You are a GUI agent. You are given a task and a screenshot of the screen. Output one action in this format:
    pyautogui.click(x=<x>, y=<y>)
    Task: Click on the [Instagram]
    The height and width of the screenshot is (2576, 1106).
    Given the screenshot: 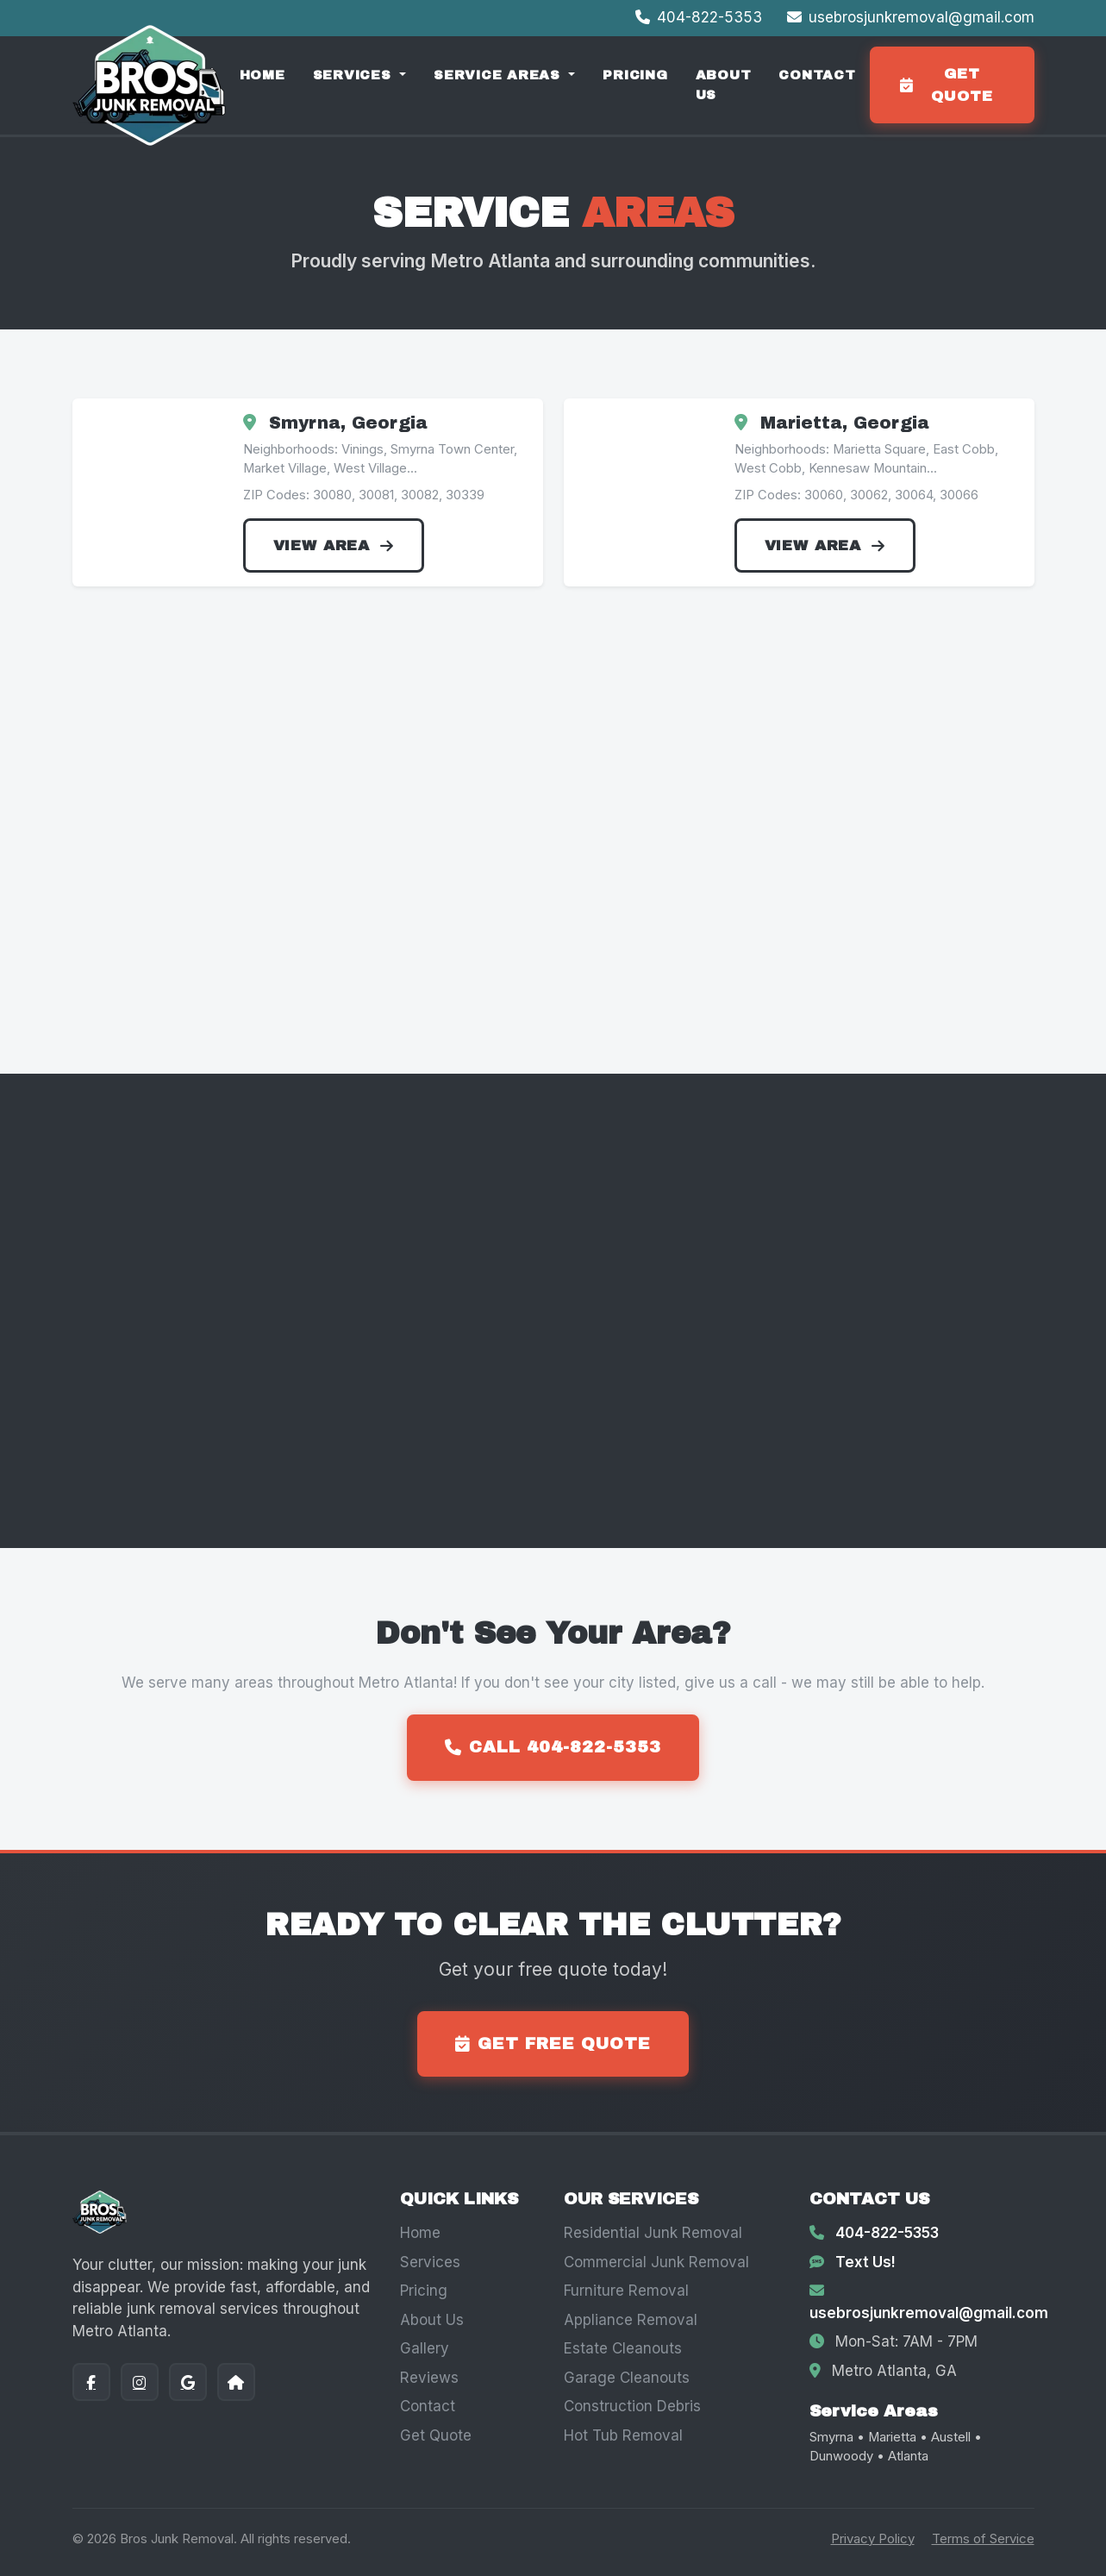 What is the action you would take?
    pyautogui.click(x=140, y=2382)
    